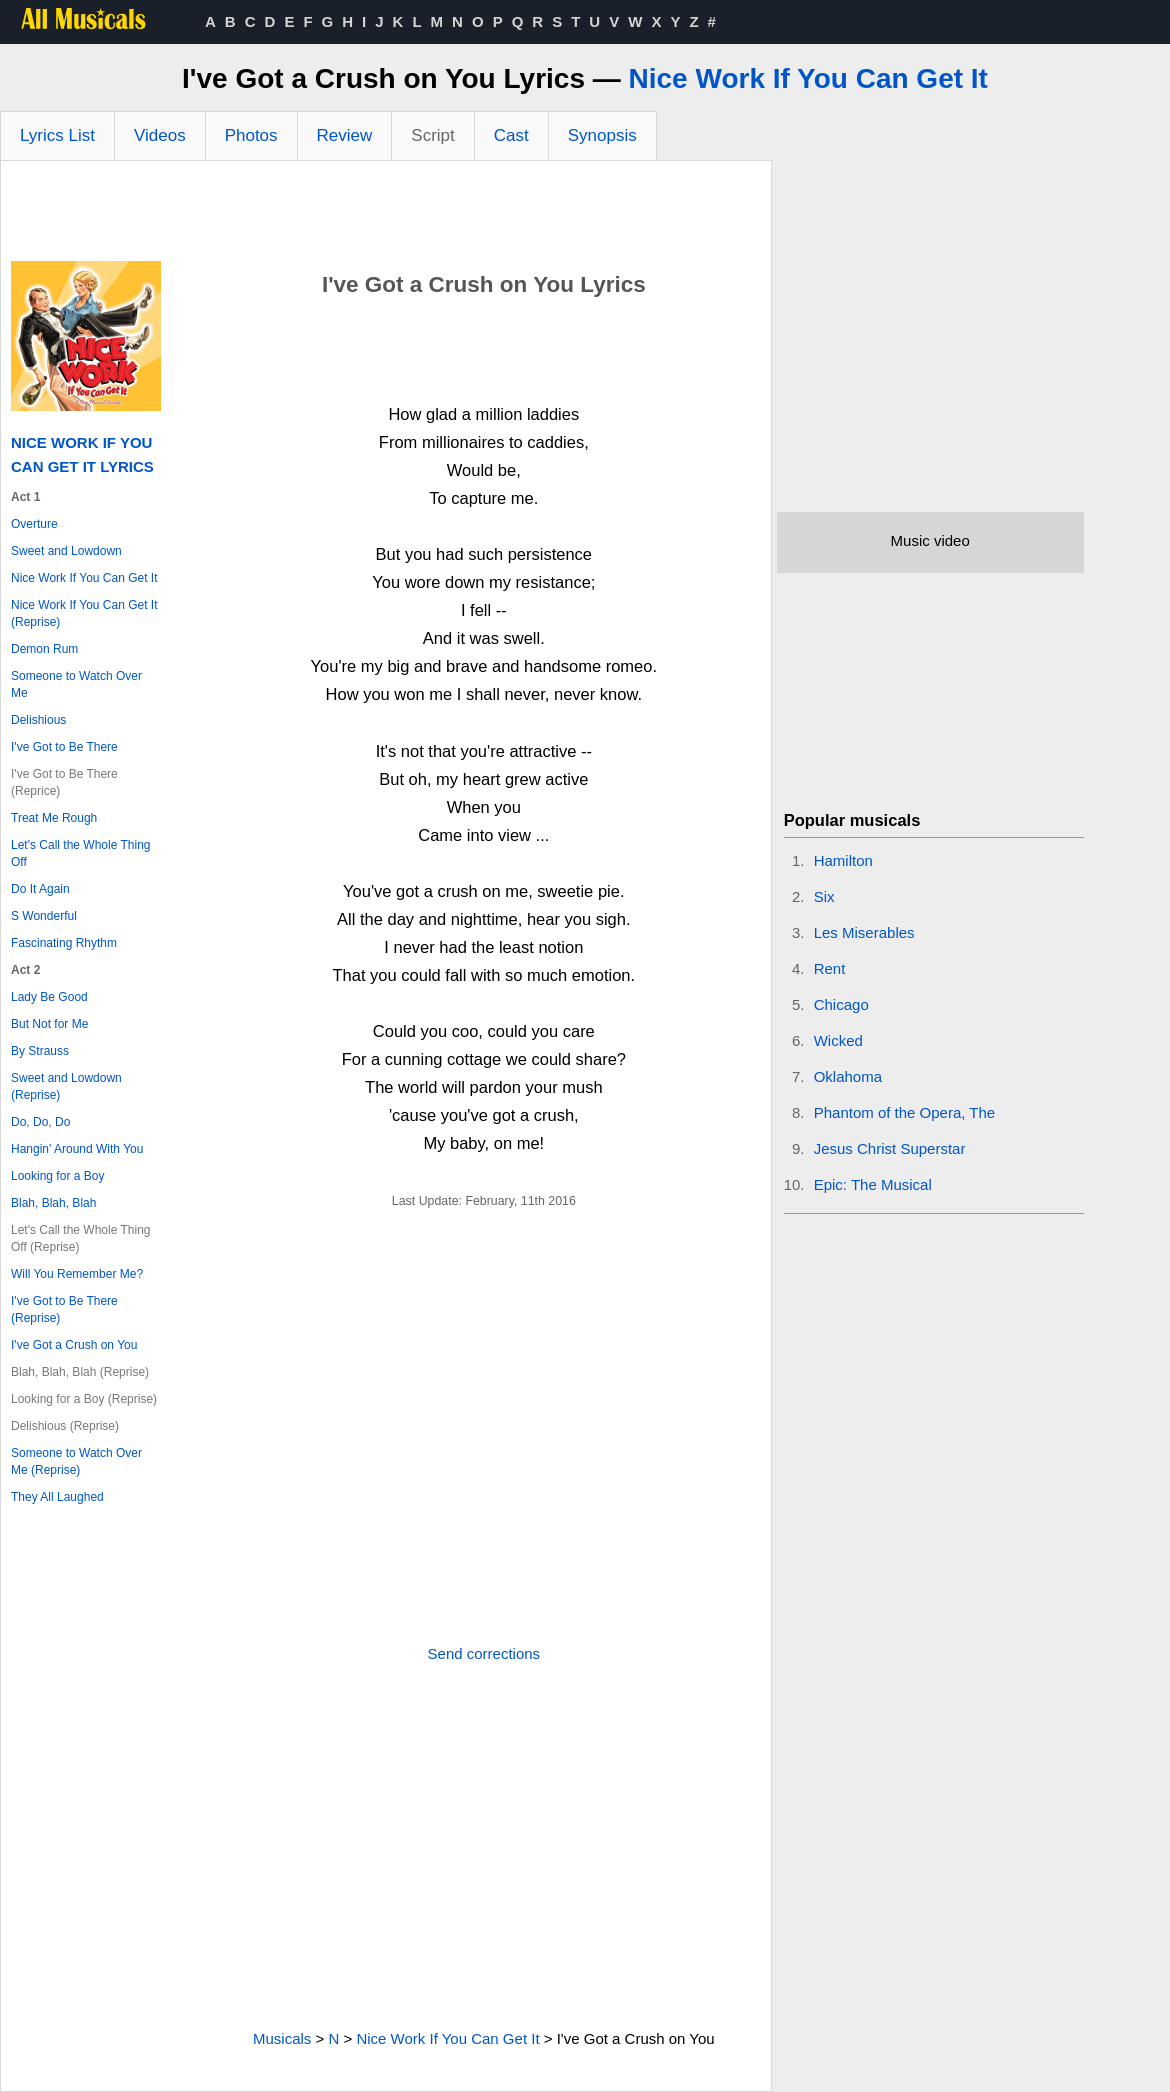 The height and width of the screenshot is (2092, 1170). What do you see at coordinates (830, 968) in the screenshot?
I see `Rent` at bounding box center [830, 968].